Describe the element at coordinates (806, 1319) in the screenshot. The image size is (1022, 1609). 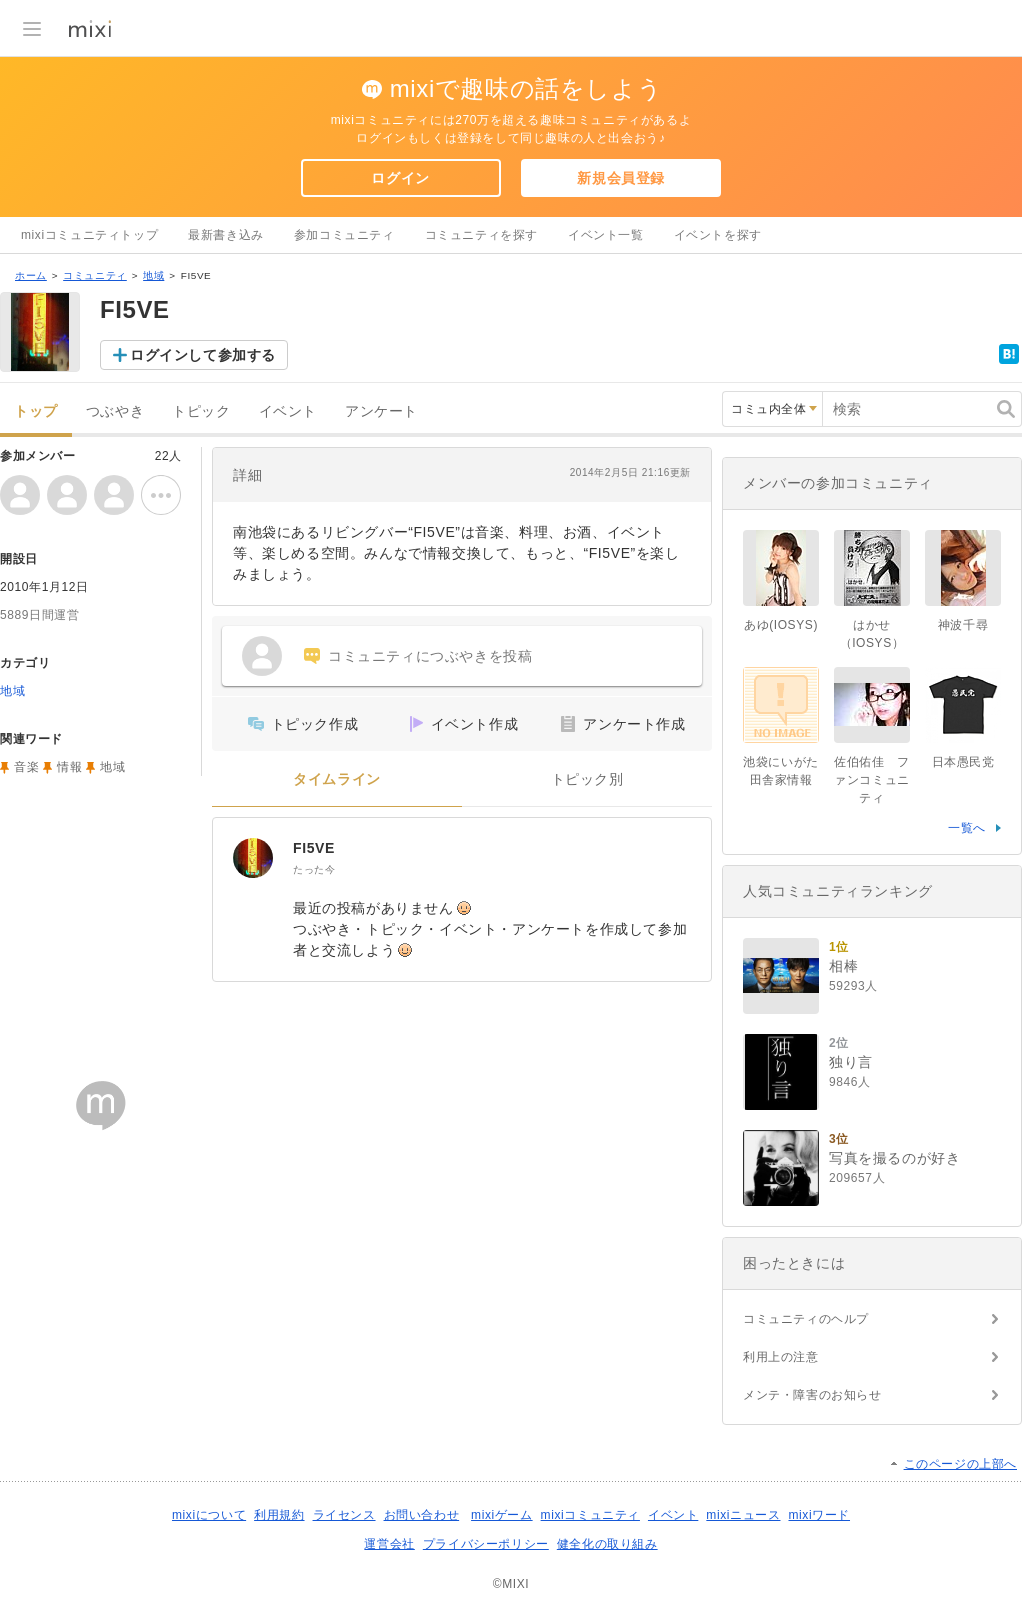
I see `コミュニティのヘルプ` at that location.